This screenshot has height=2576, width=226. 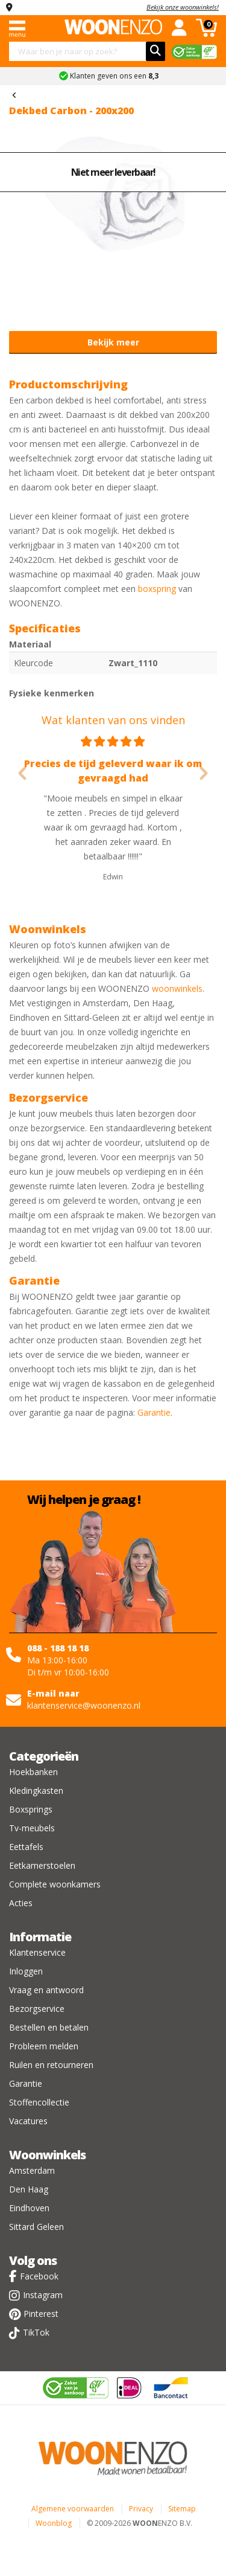 I want to click on Acties, so click(x=21, y=1903).